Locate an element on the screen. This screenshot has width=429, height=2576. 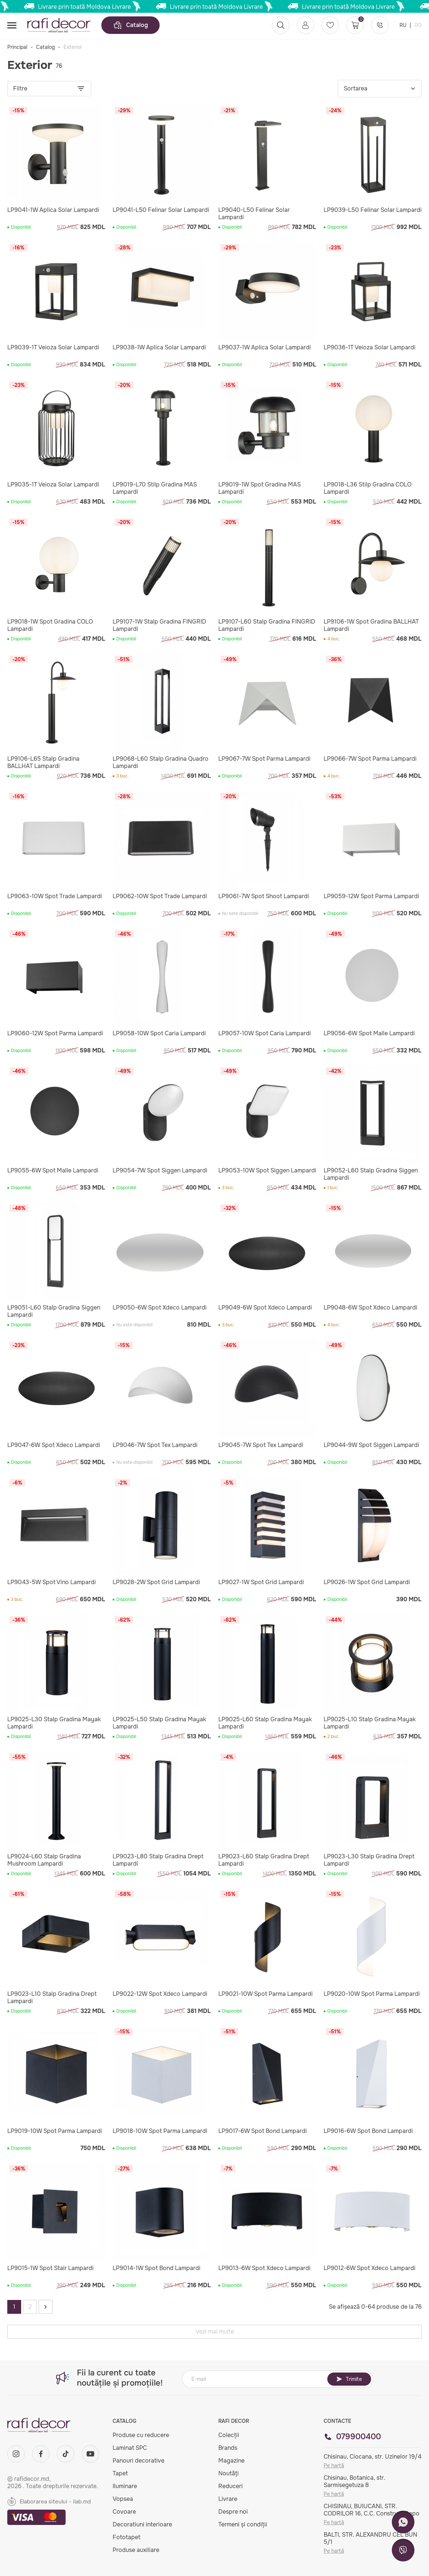
LP9046-7W Spot Tex Lampardi is located at coordinates (155, 1445).